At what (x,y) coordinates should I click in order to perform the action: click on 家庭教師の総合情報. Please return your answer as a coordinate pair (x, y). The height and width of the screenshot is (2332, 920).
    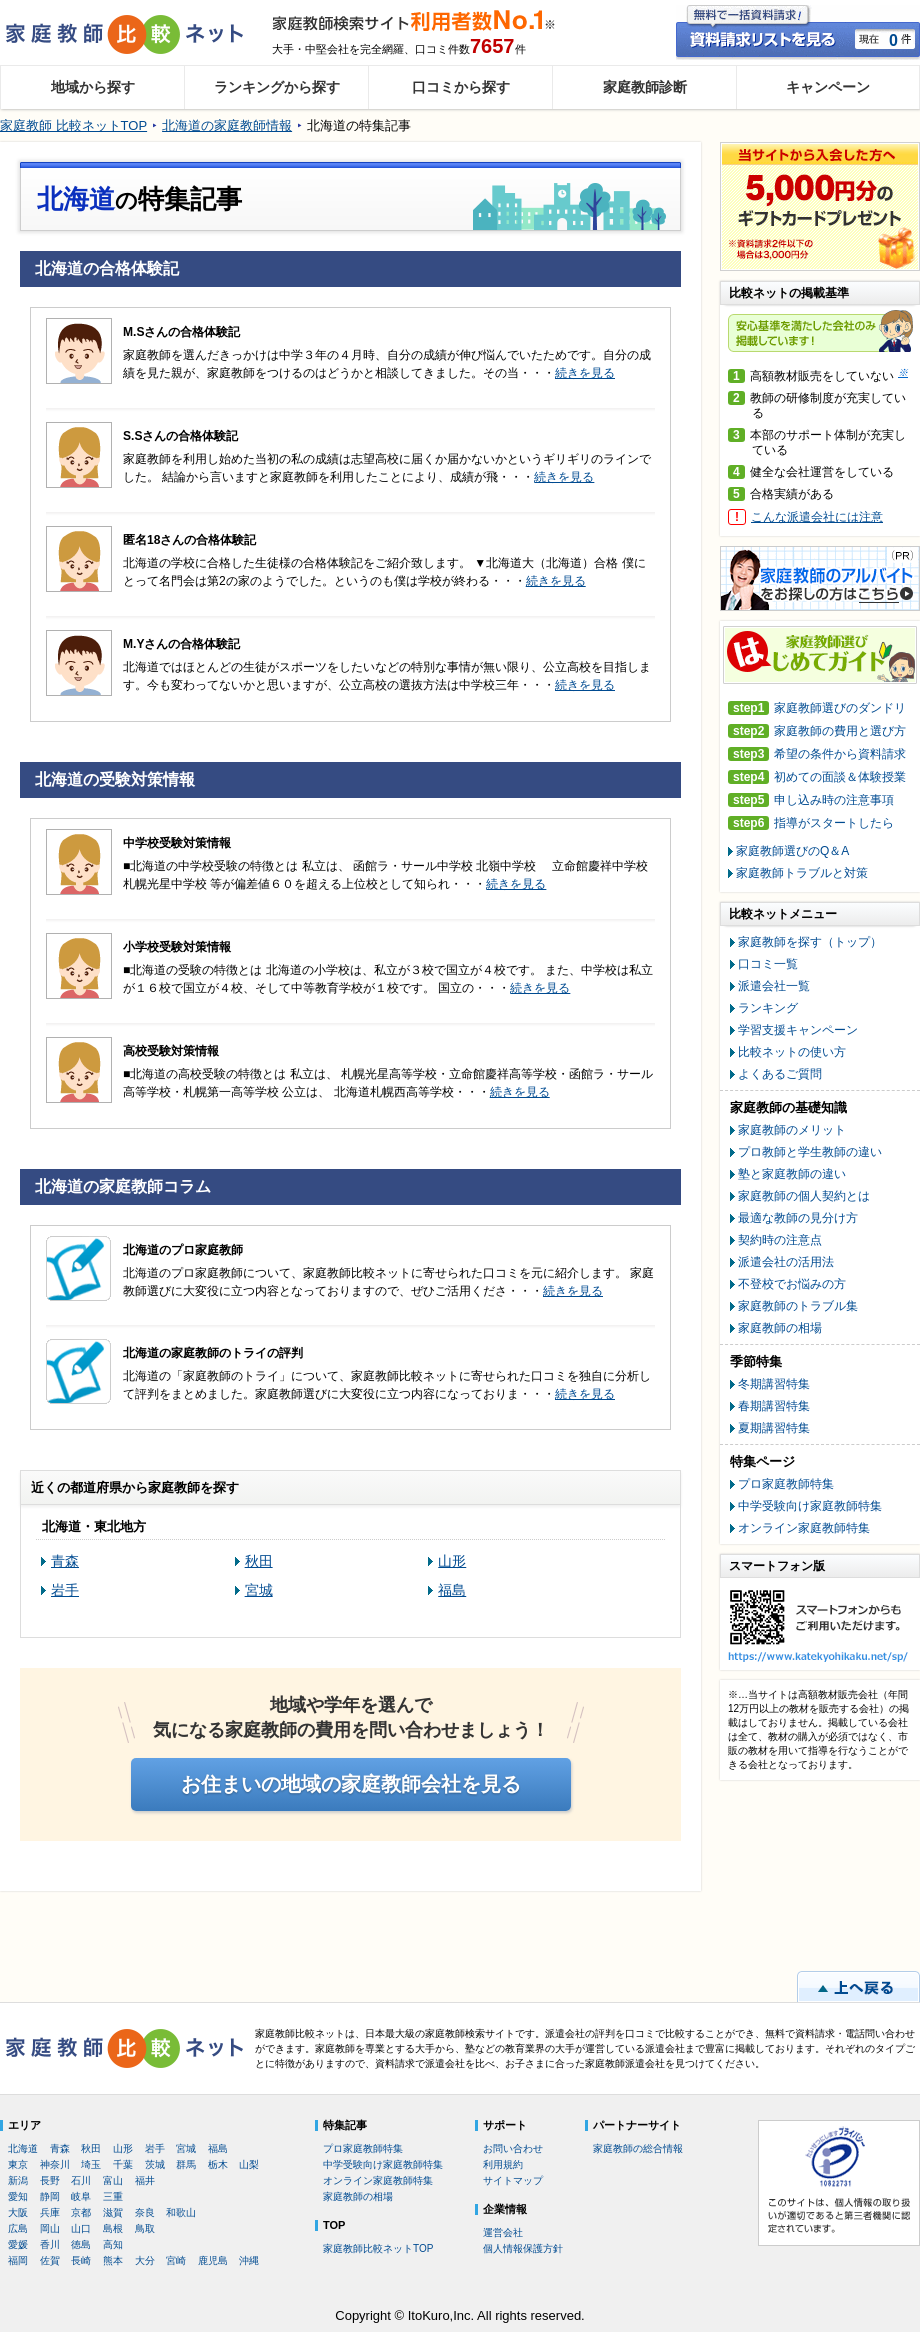
    Looking at the image, I should click on (638, 2148).